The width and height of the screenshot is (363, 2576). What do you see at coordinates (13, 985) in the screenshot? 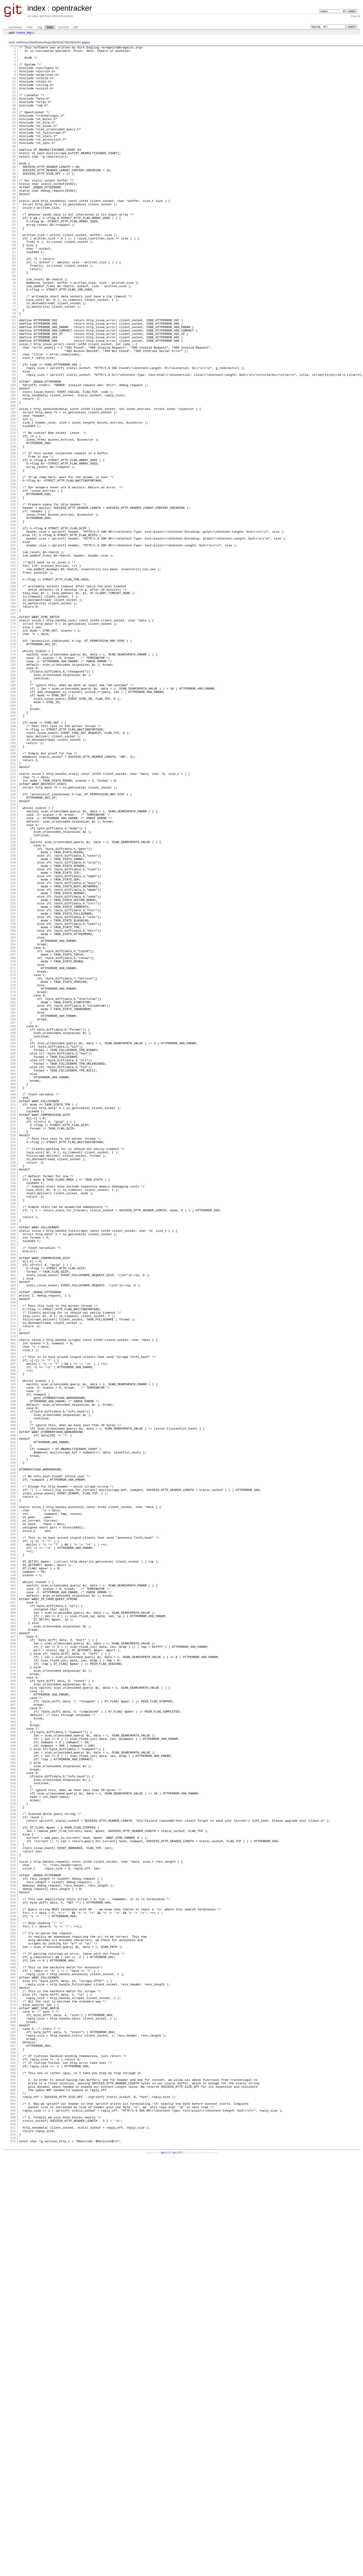
I see `230` at bounding box center [13, 985].